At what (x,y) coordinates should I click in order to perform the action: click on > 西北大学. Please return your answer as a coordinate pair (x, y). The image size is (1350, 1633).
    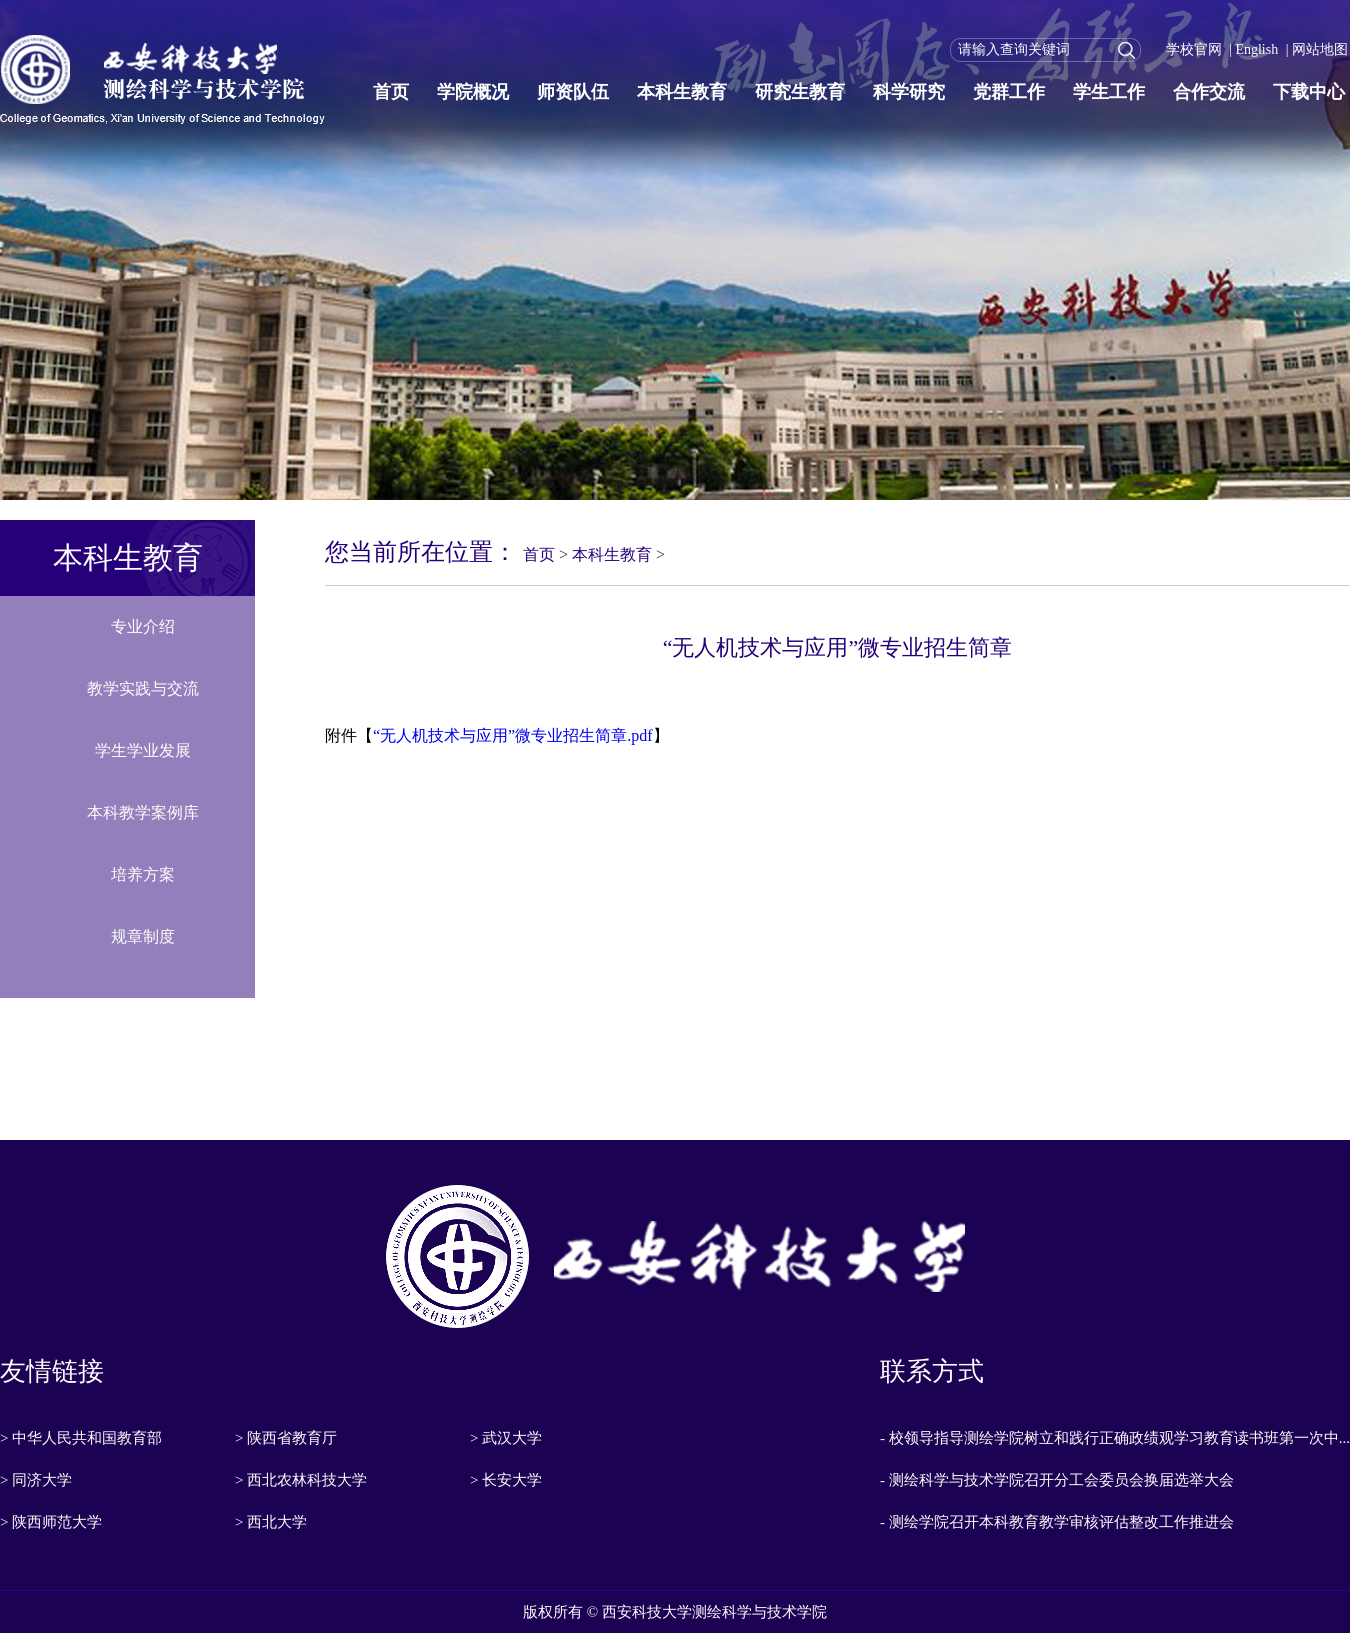
    Looking at the image, I should click on (271, 1522).